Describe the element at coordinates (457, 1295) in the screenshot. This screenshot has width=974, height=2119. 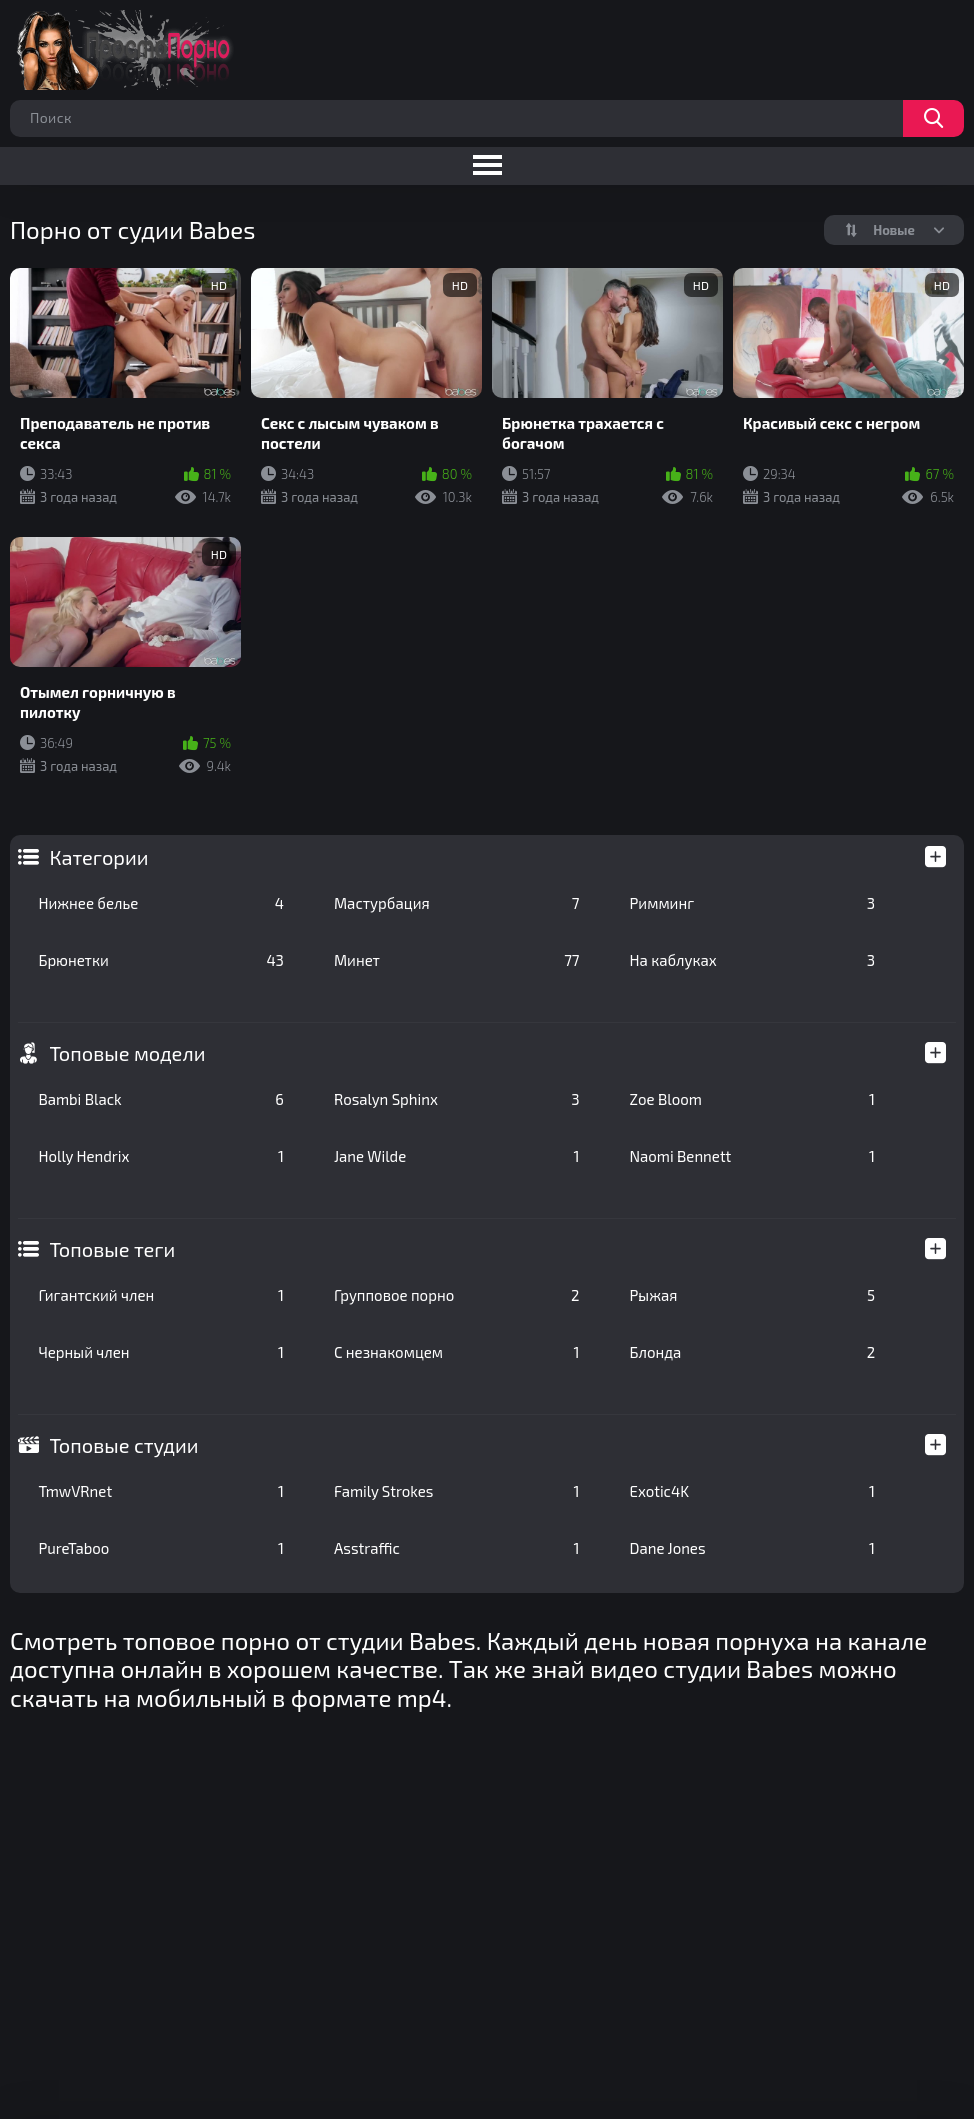
I see `Групповое порно` at that location.